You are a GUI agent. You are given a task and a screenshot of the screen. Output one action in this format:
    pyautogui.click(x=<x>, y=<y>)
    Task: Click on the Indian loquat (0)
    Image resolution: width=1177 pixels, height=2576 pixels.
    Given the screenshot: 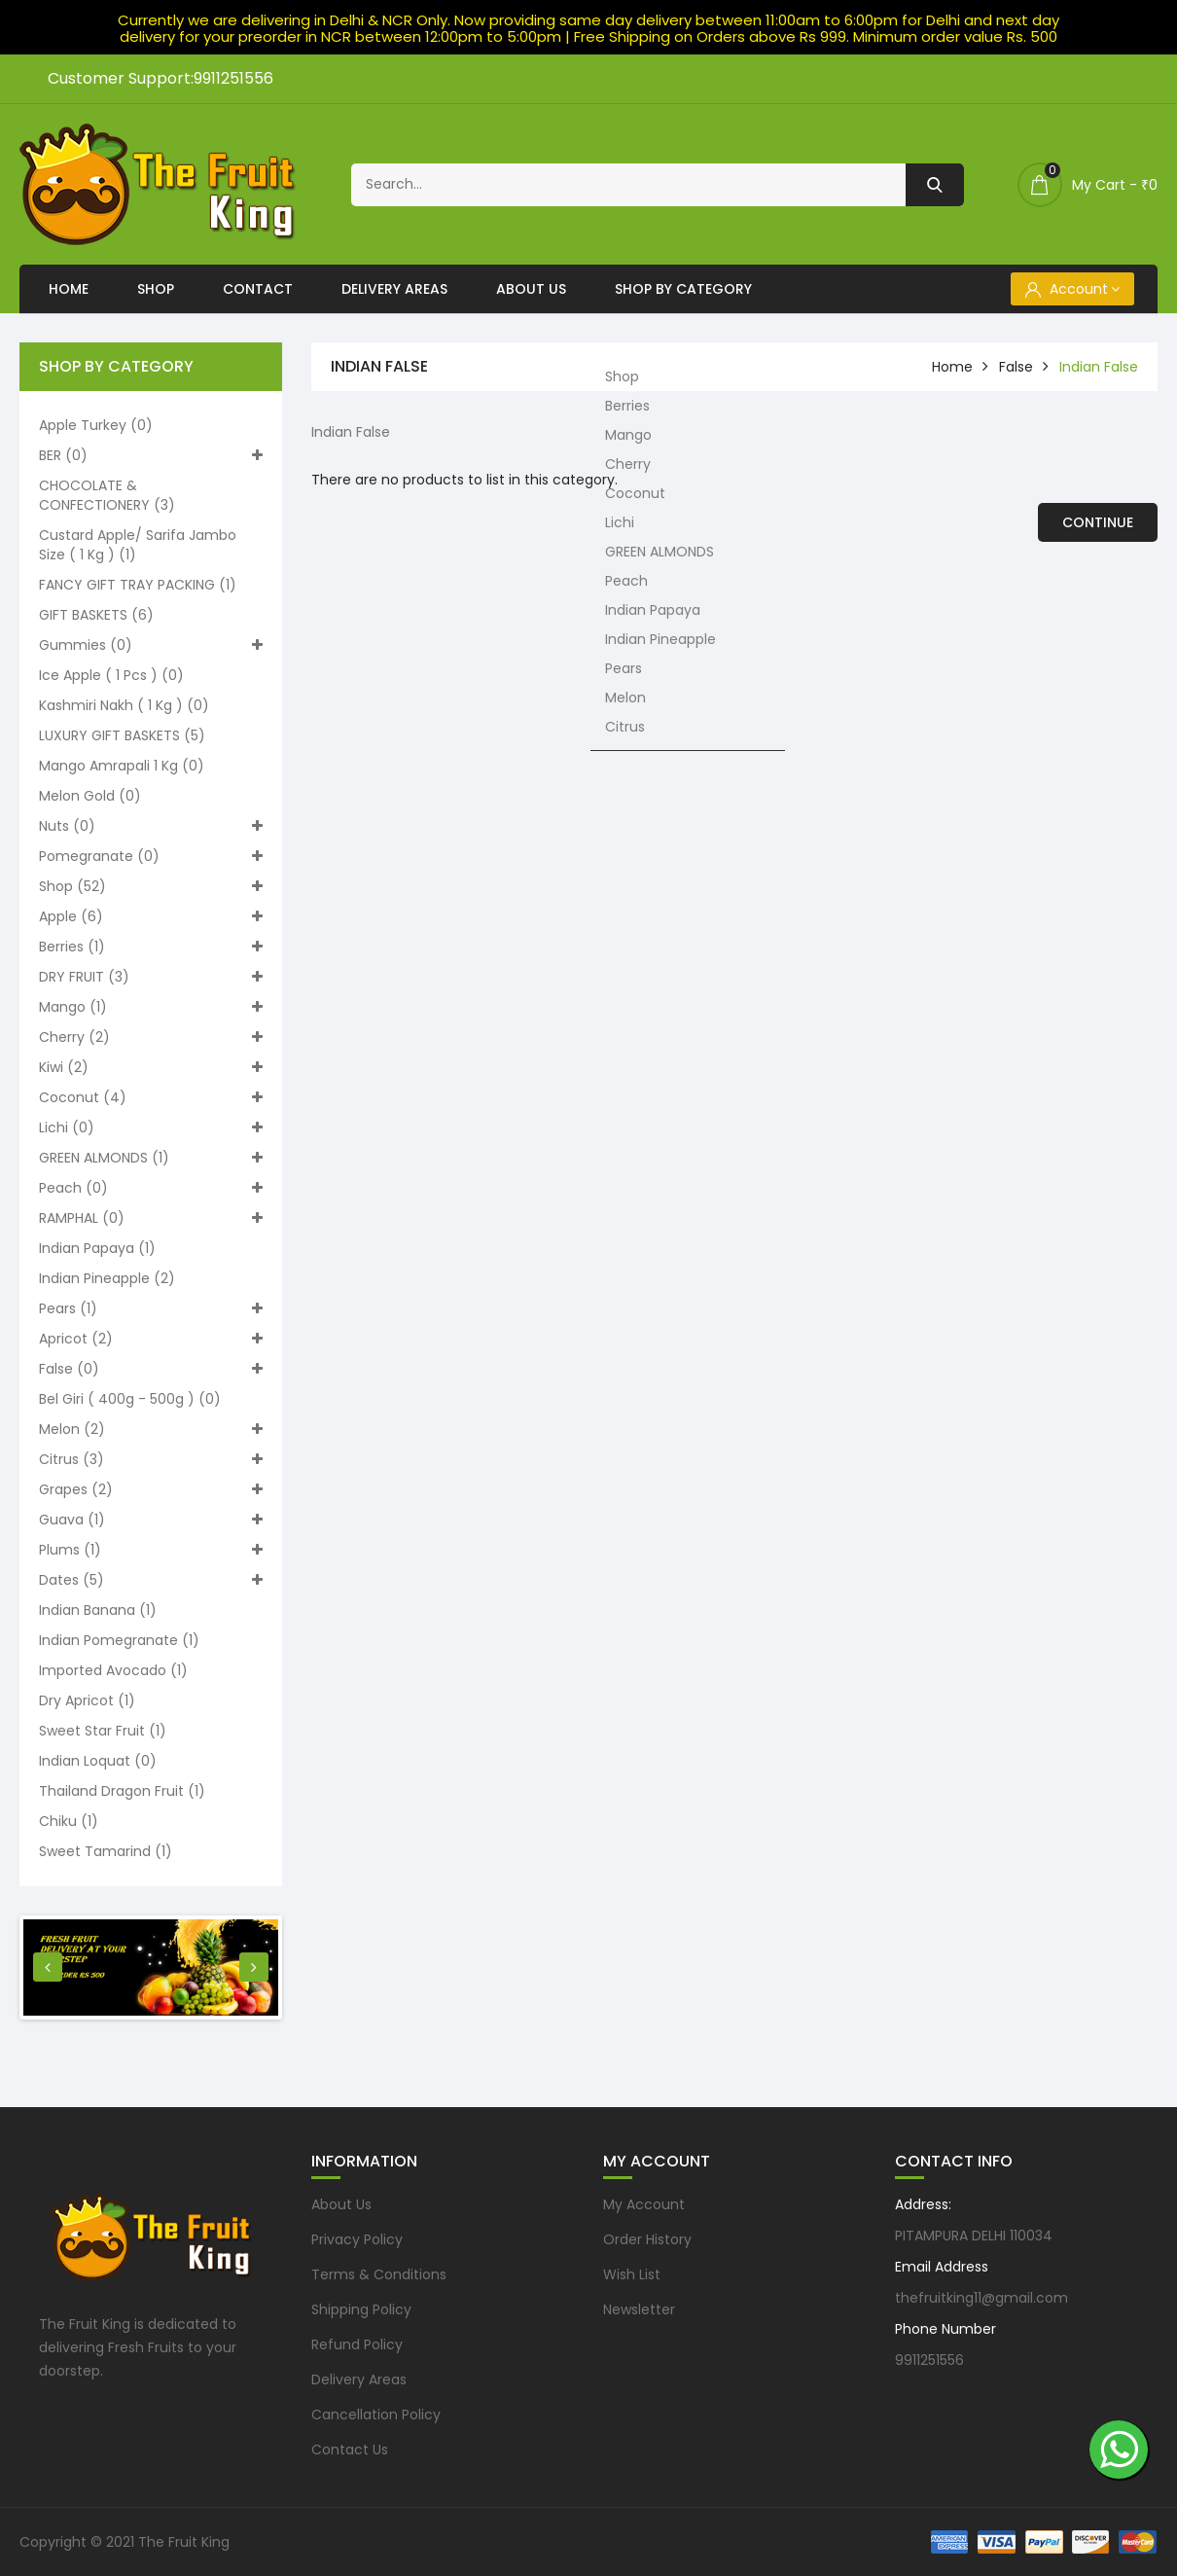 What is the action you would take?
    pyautogui.click(x=98, y=1761)
    